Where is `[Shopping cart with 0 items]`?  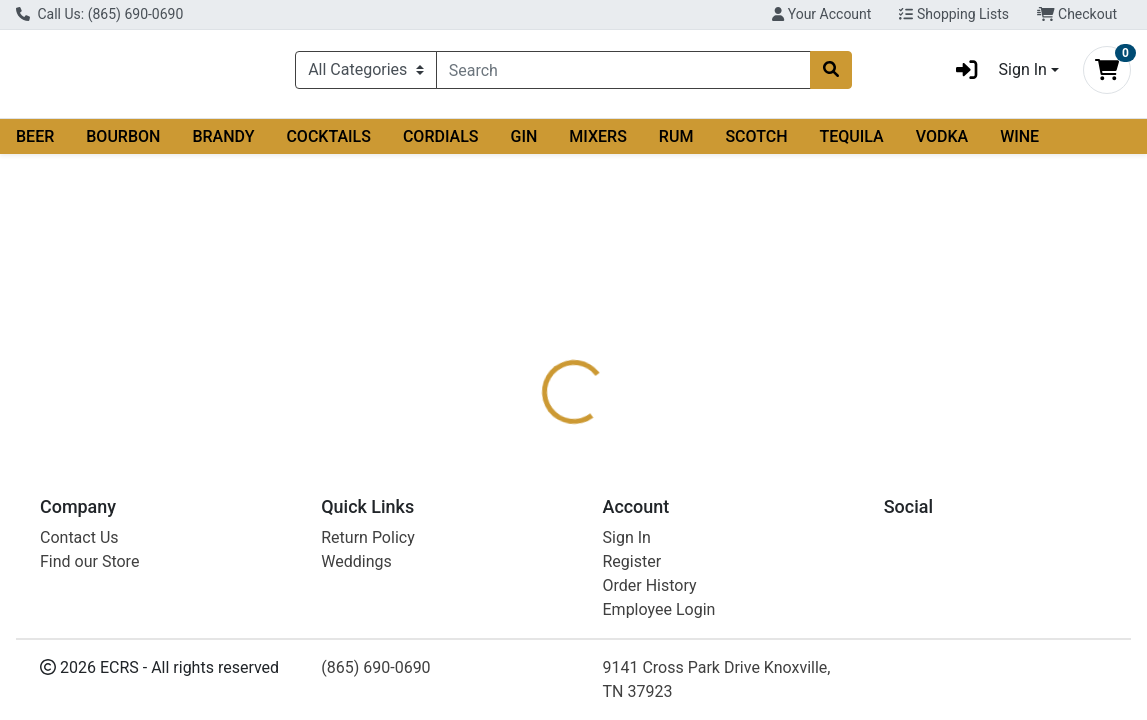 [Shopping cart with 0 items] is located at coordinates (1107, 74).